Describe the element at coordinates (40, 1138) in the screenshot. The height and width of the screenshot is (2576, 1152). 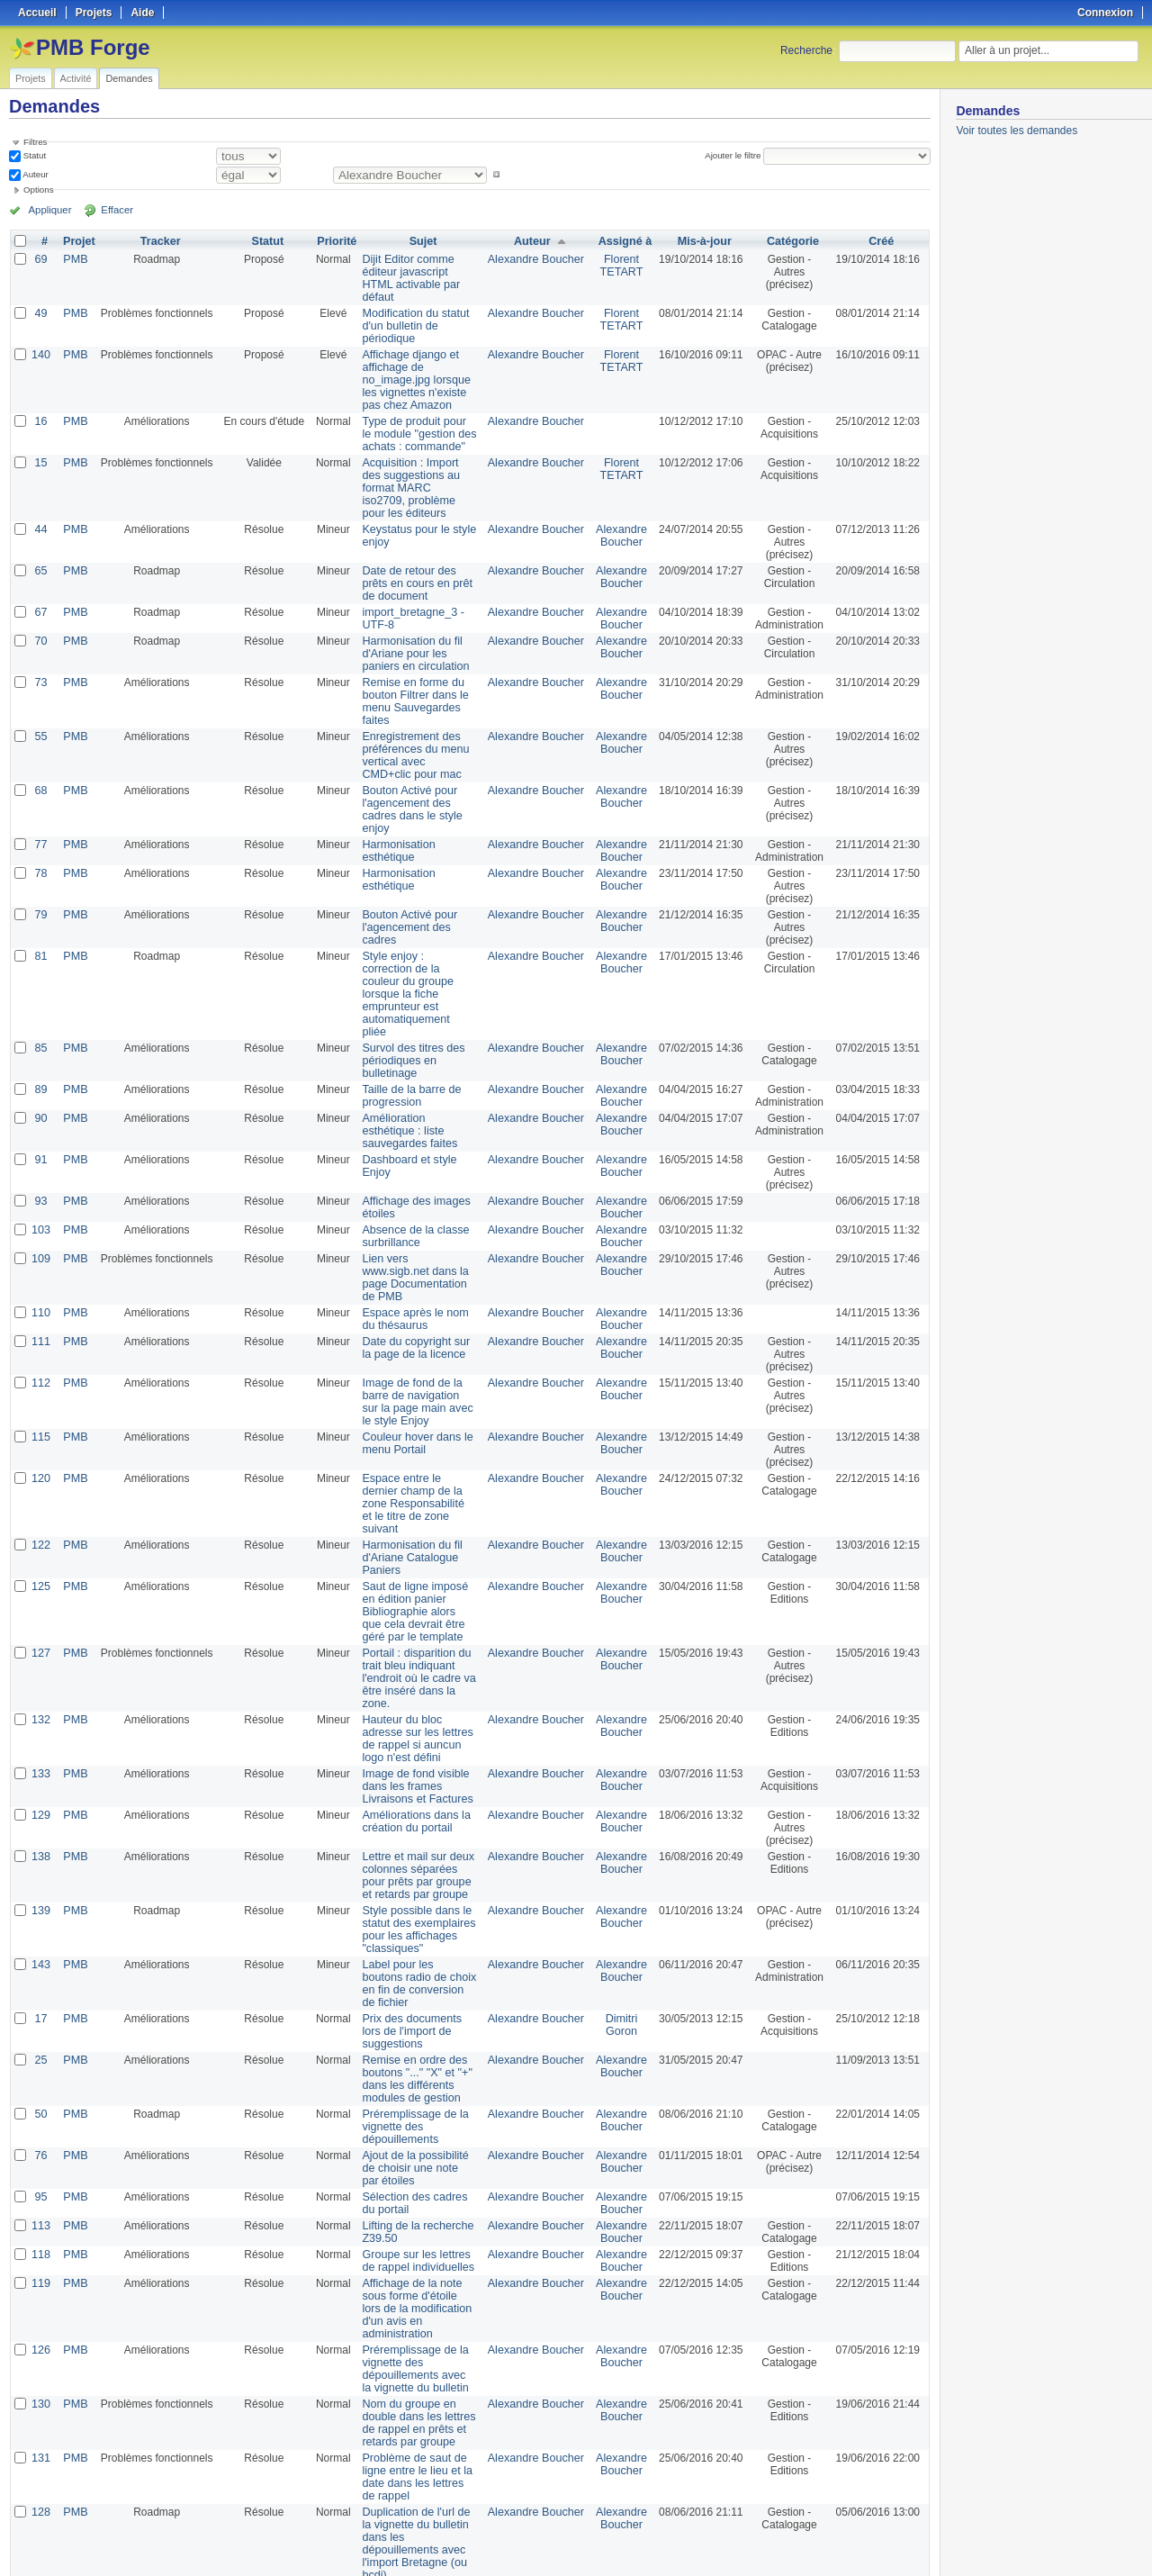
I see `93` at that location.